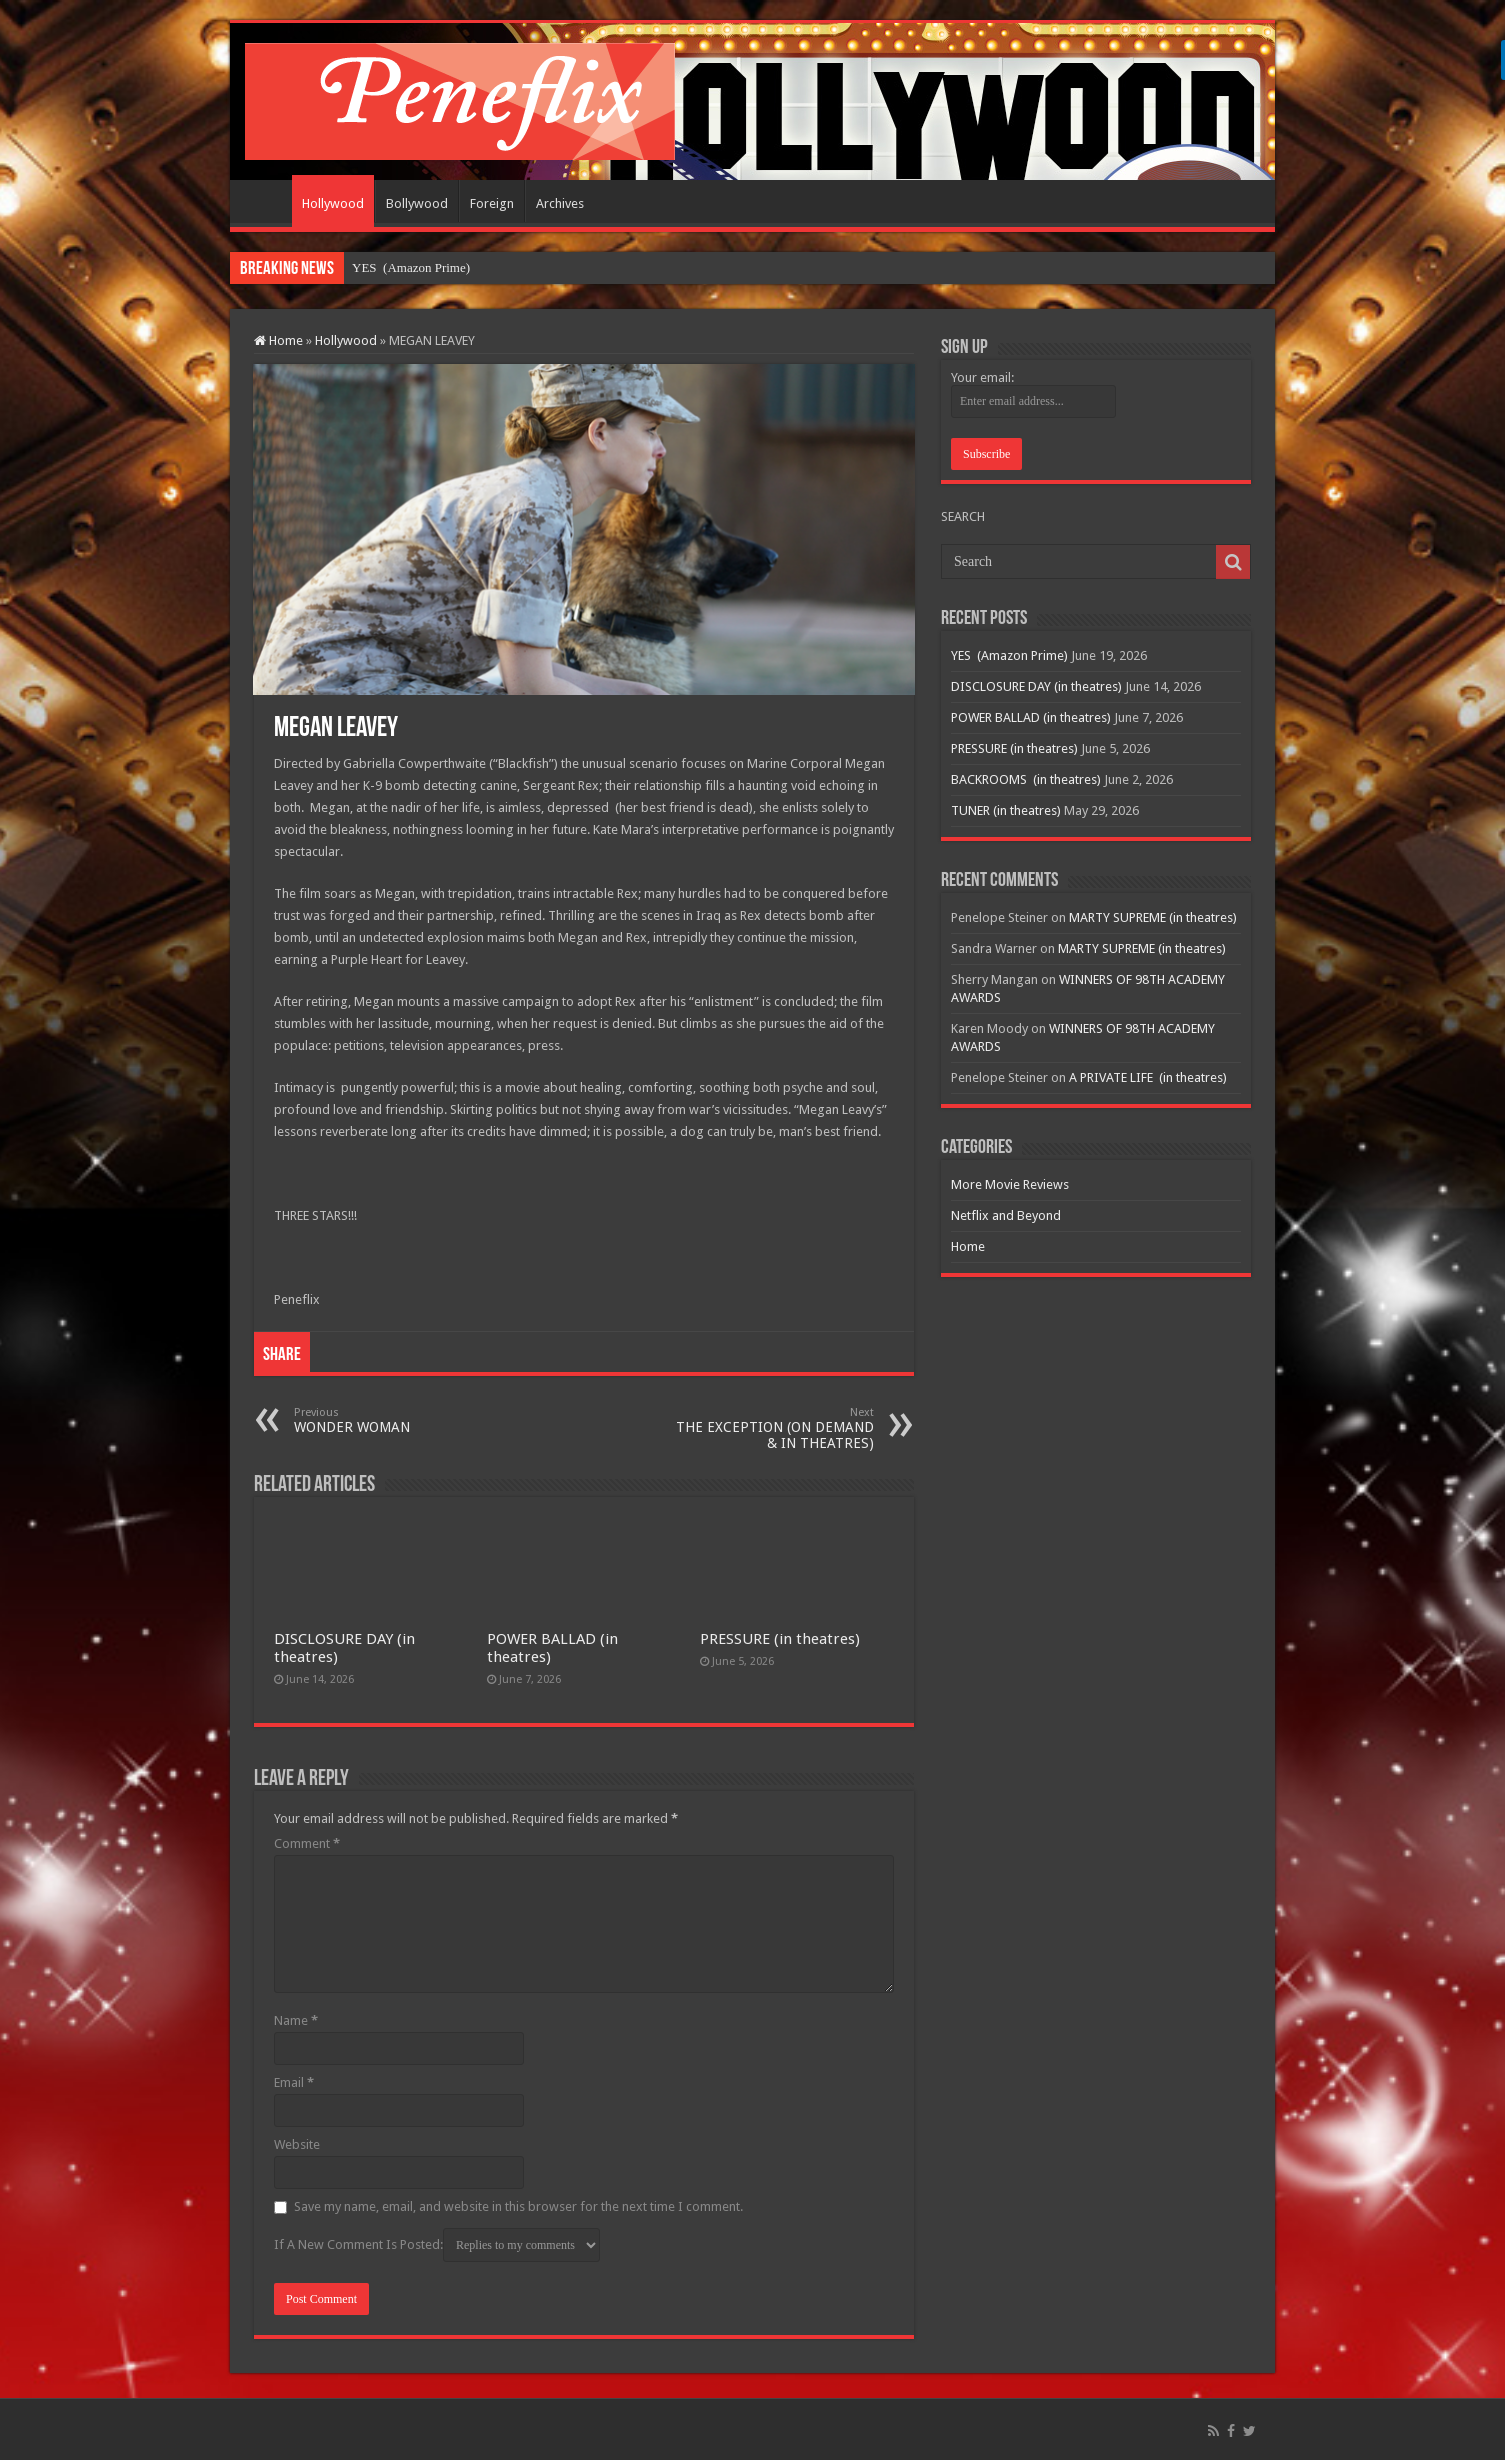  What do you see at coordinates (560, 203) in the screenshot?
I see `Archives` at bounding box center [560, 203].